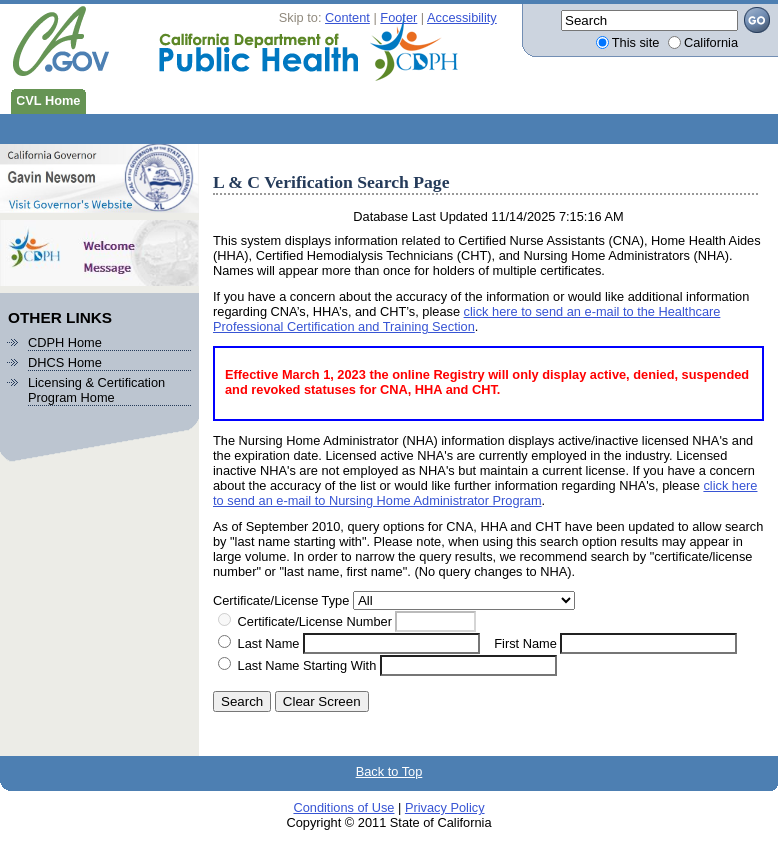 This screenshot has width=778, height=842. What do you see at coordinates (281, 600) in the screenshot?
I see `Certificate/License Type` at bounding box center [281, 600].